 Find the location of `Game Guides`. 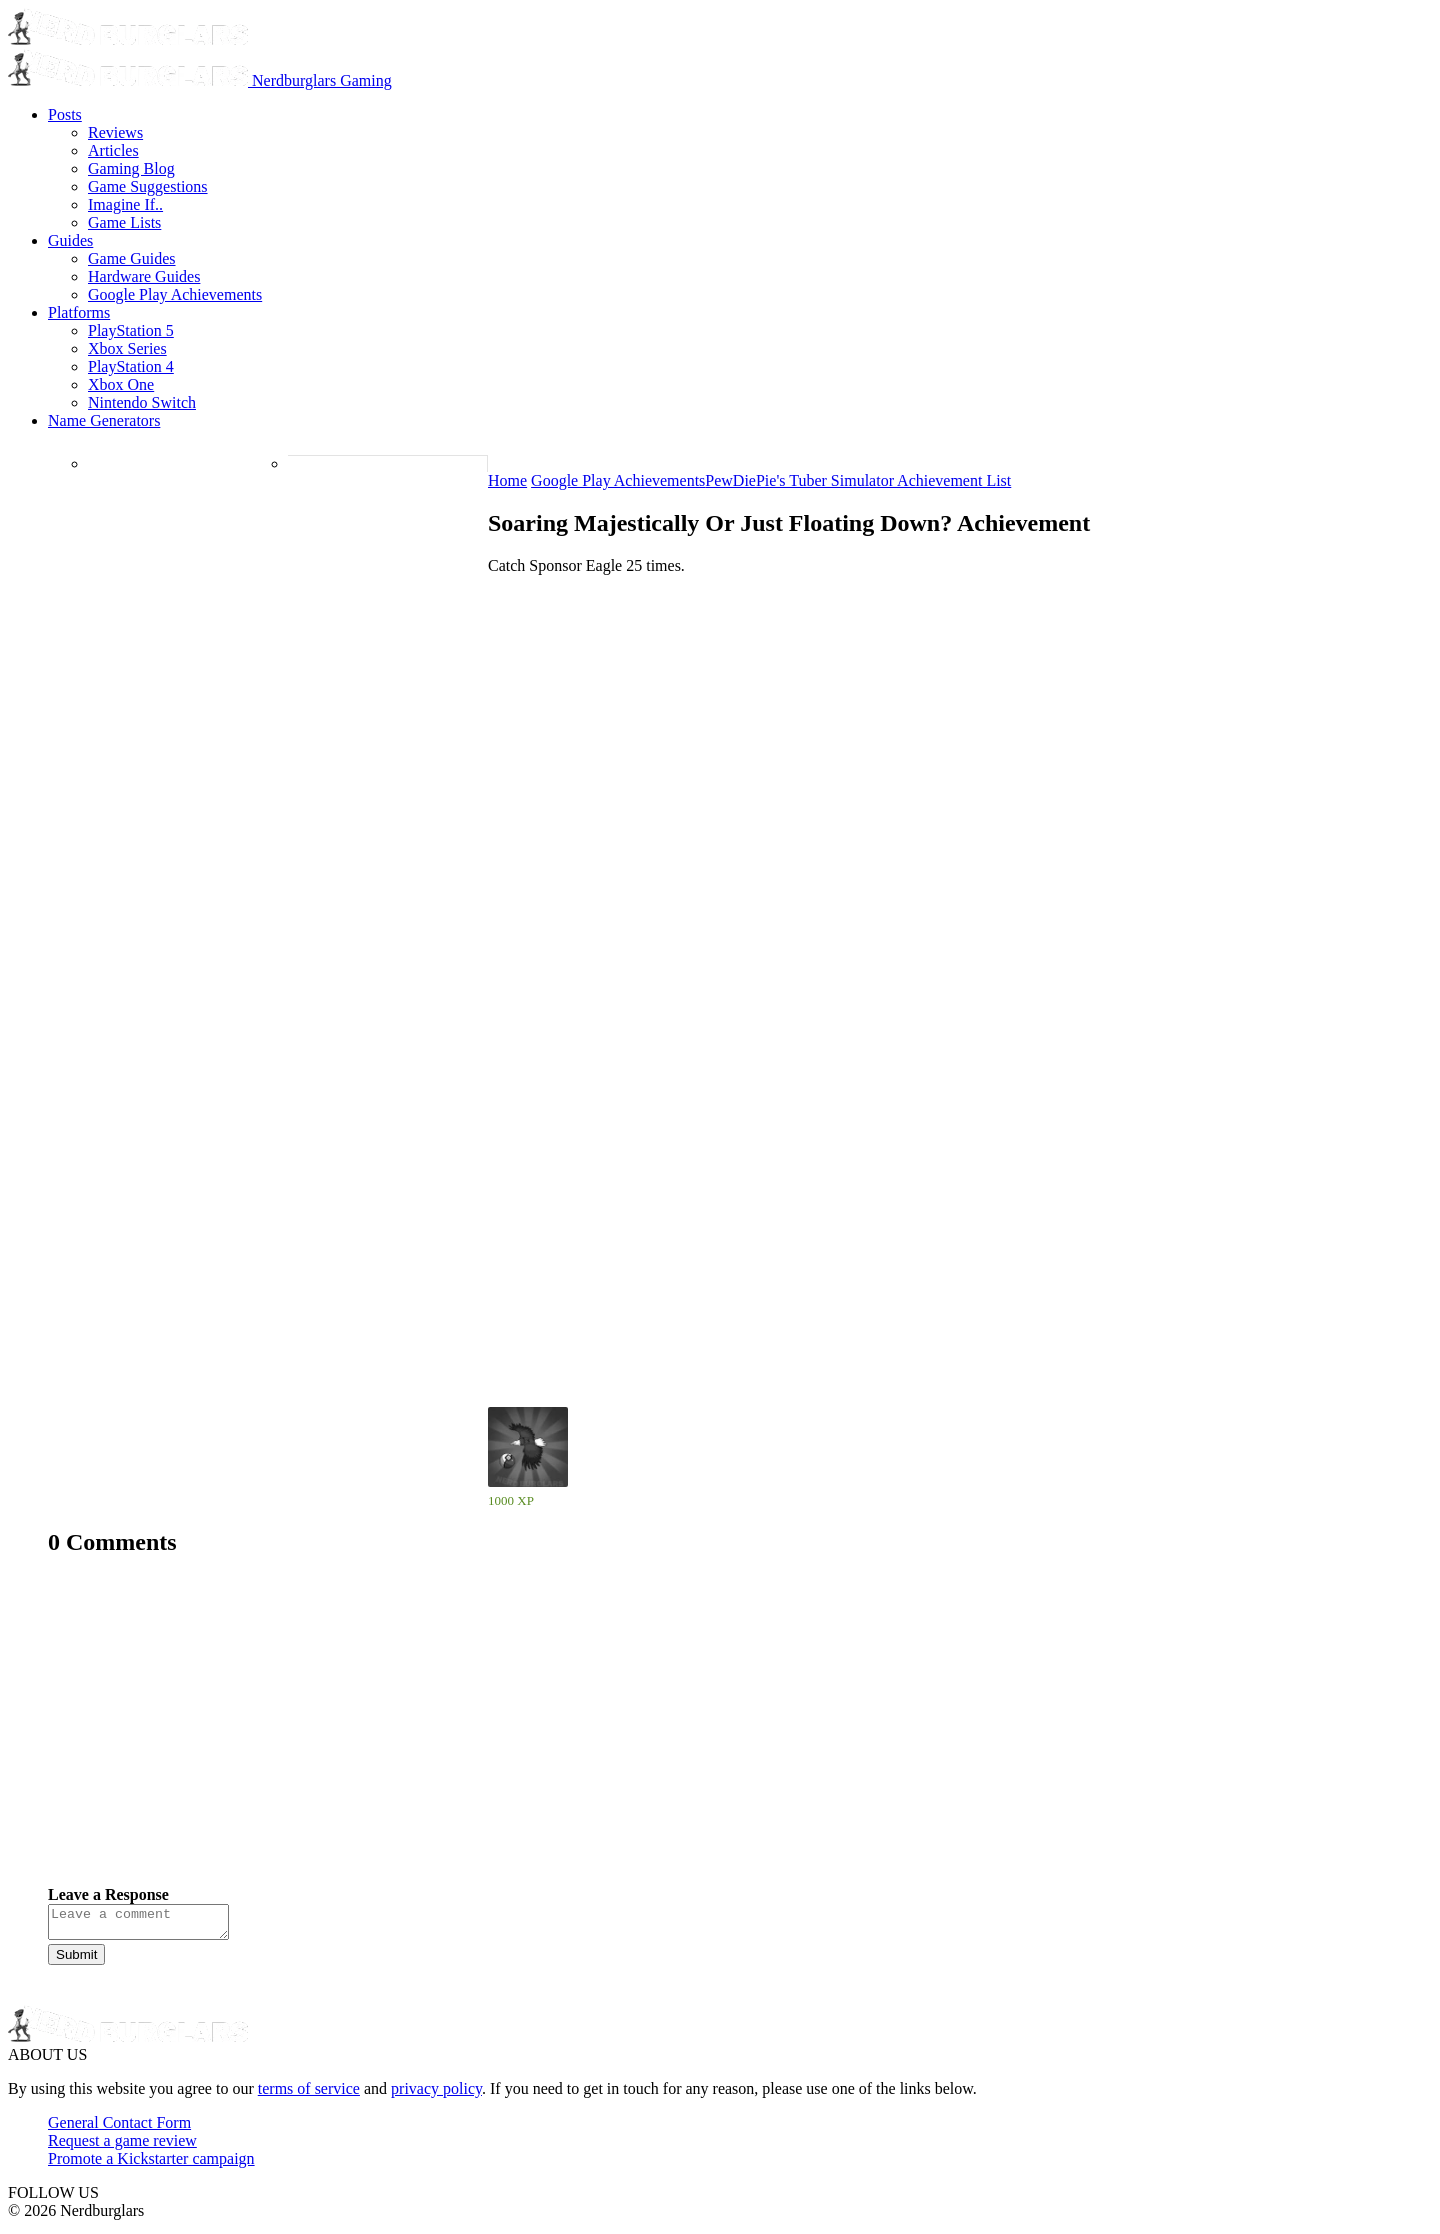

Game Guides is located at coordinates (132, 258).